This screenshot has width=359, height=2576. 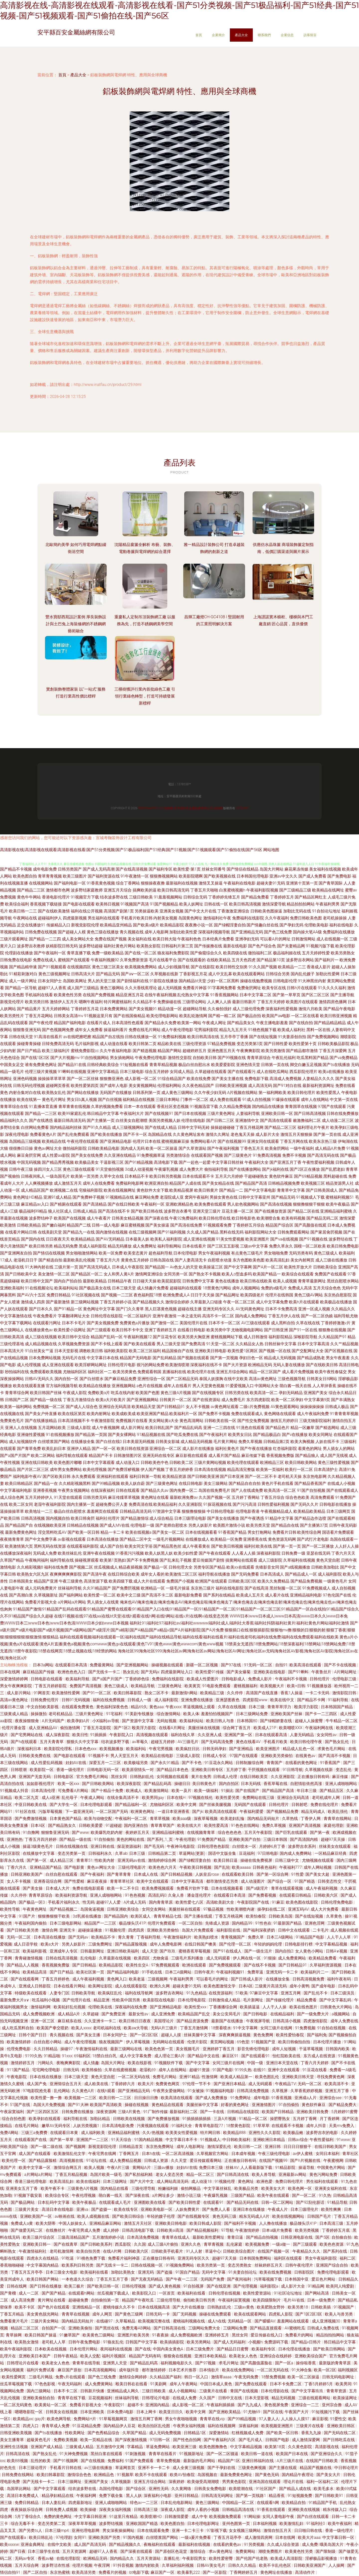 I want to click on 丁香五月婷婷香, so click(x=179, y=1469).